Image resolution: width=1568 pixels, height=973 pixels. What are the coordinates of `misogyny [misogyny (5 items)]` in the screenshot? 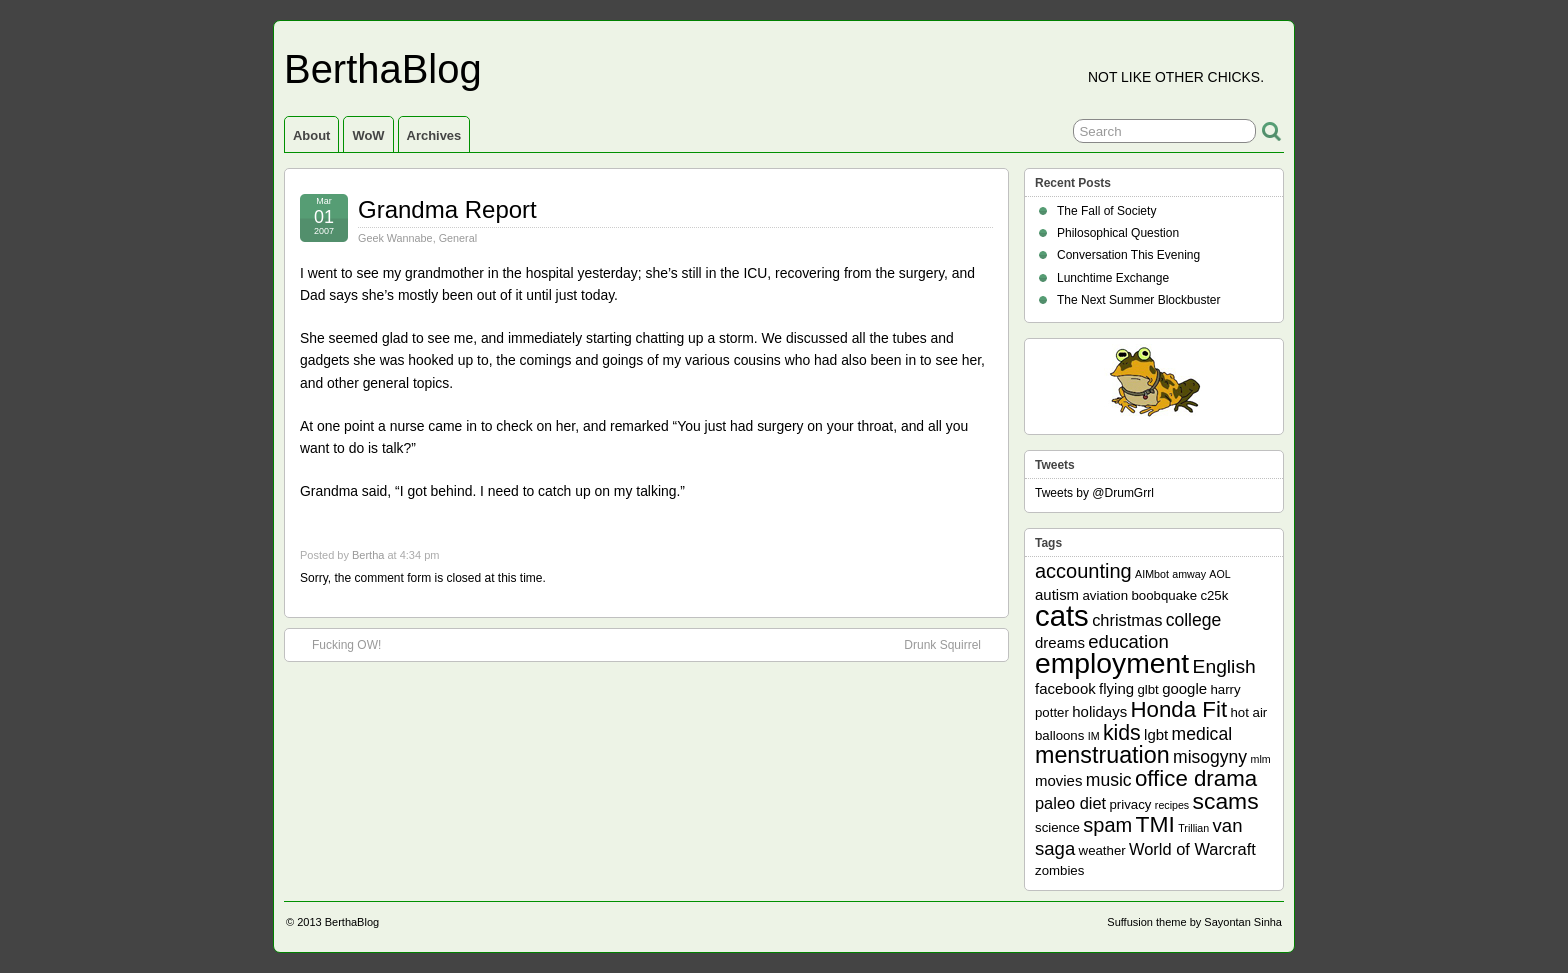 It's located at (1210, 757).